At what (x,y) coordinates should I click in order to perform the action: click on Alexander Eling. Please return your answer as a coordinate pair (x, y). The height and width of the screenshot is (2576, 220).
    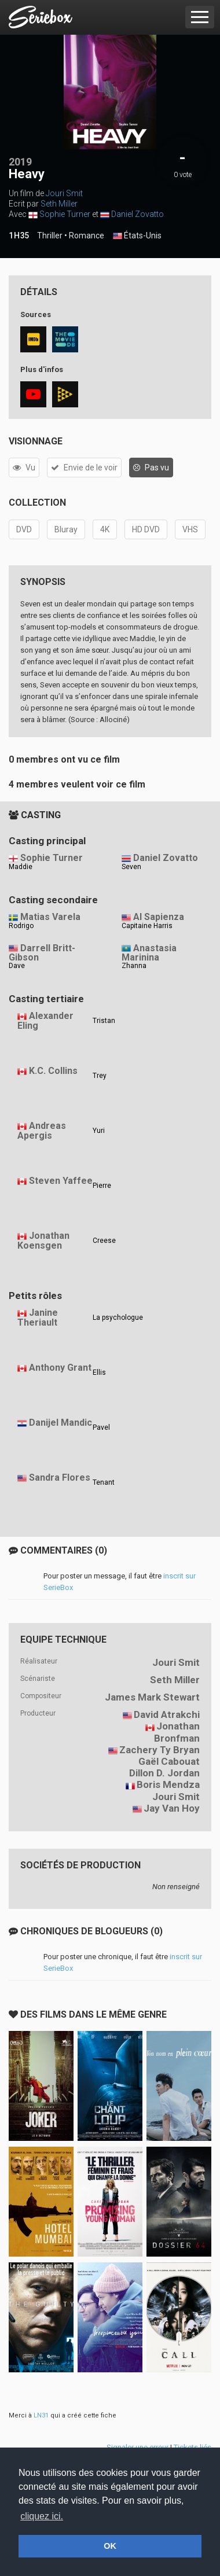
    Looking at the image, I should click on (45, 1020).